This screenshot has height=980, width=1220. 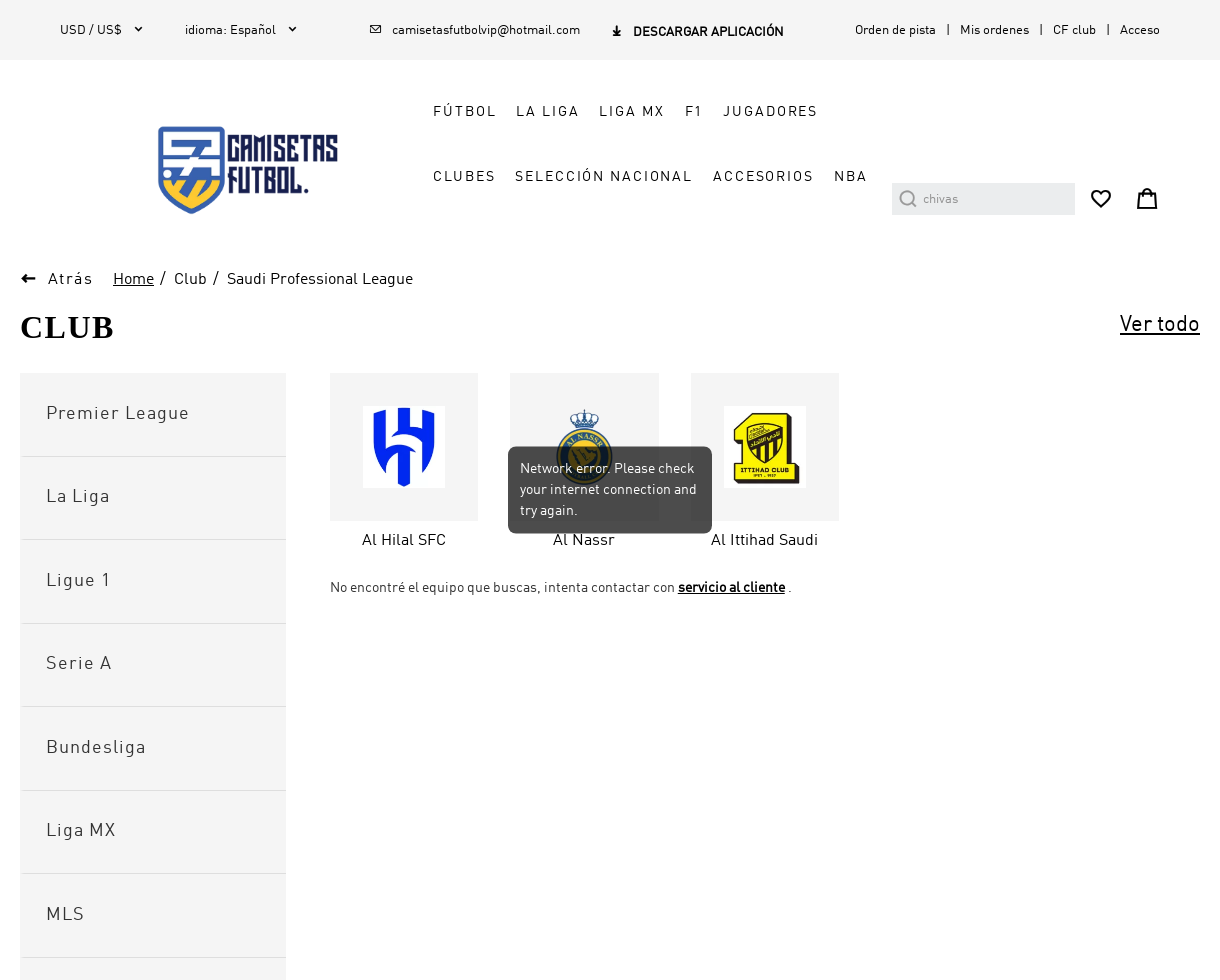 I want to click on Club, so click(x=190, y=280).